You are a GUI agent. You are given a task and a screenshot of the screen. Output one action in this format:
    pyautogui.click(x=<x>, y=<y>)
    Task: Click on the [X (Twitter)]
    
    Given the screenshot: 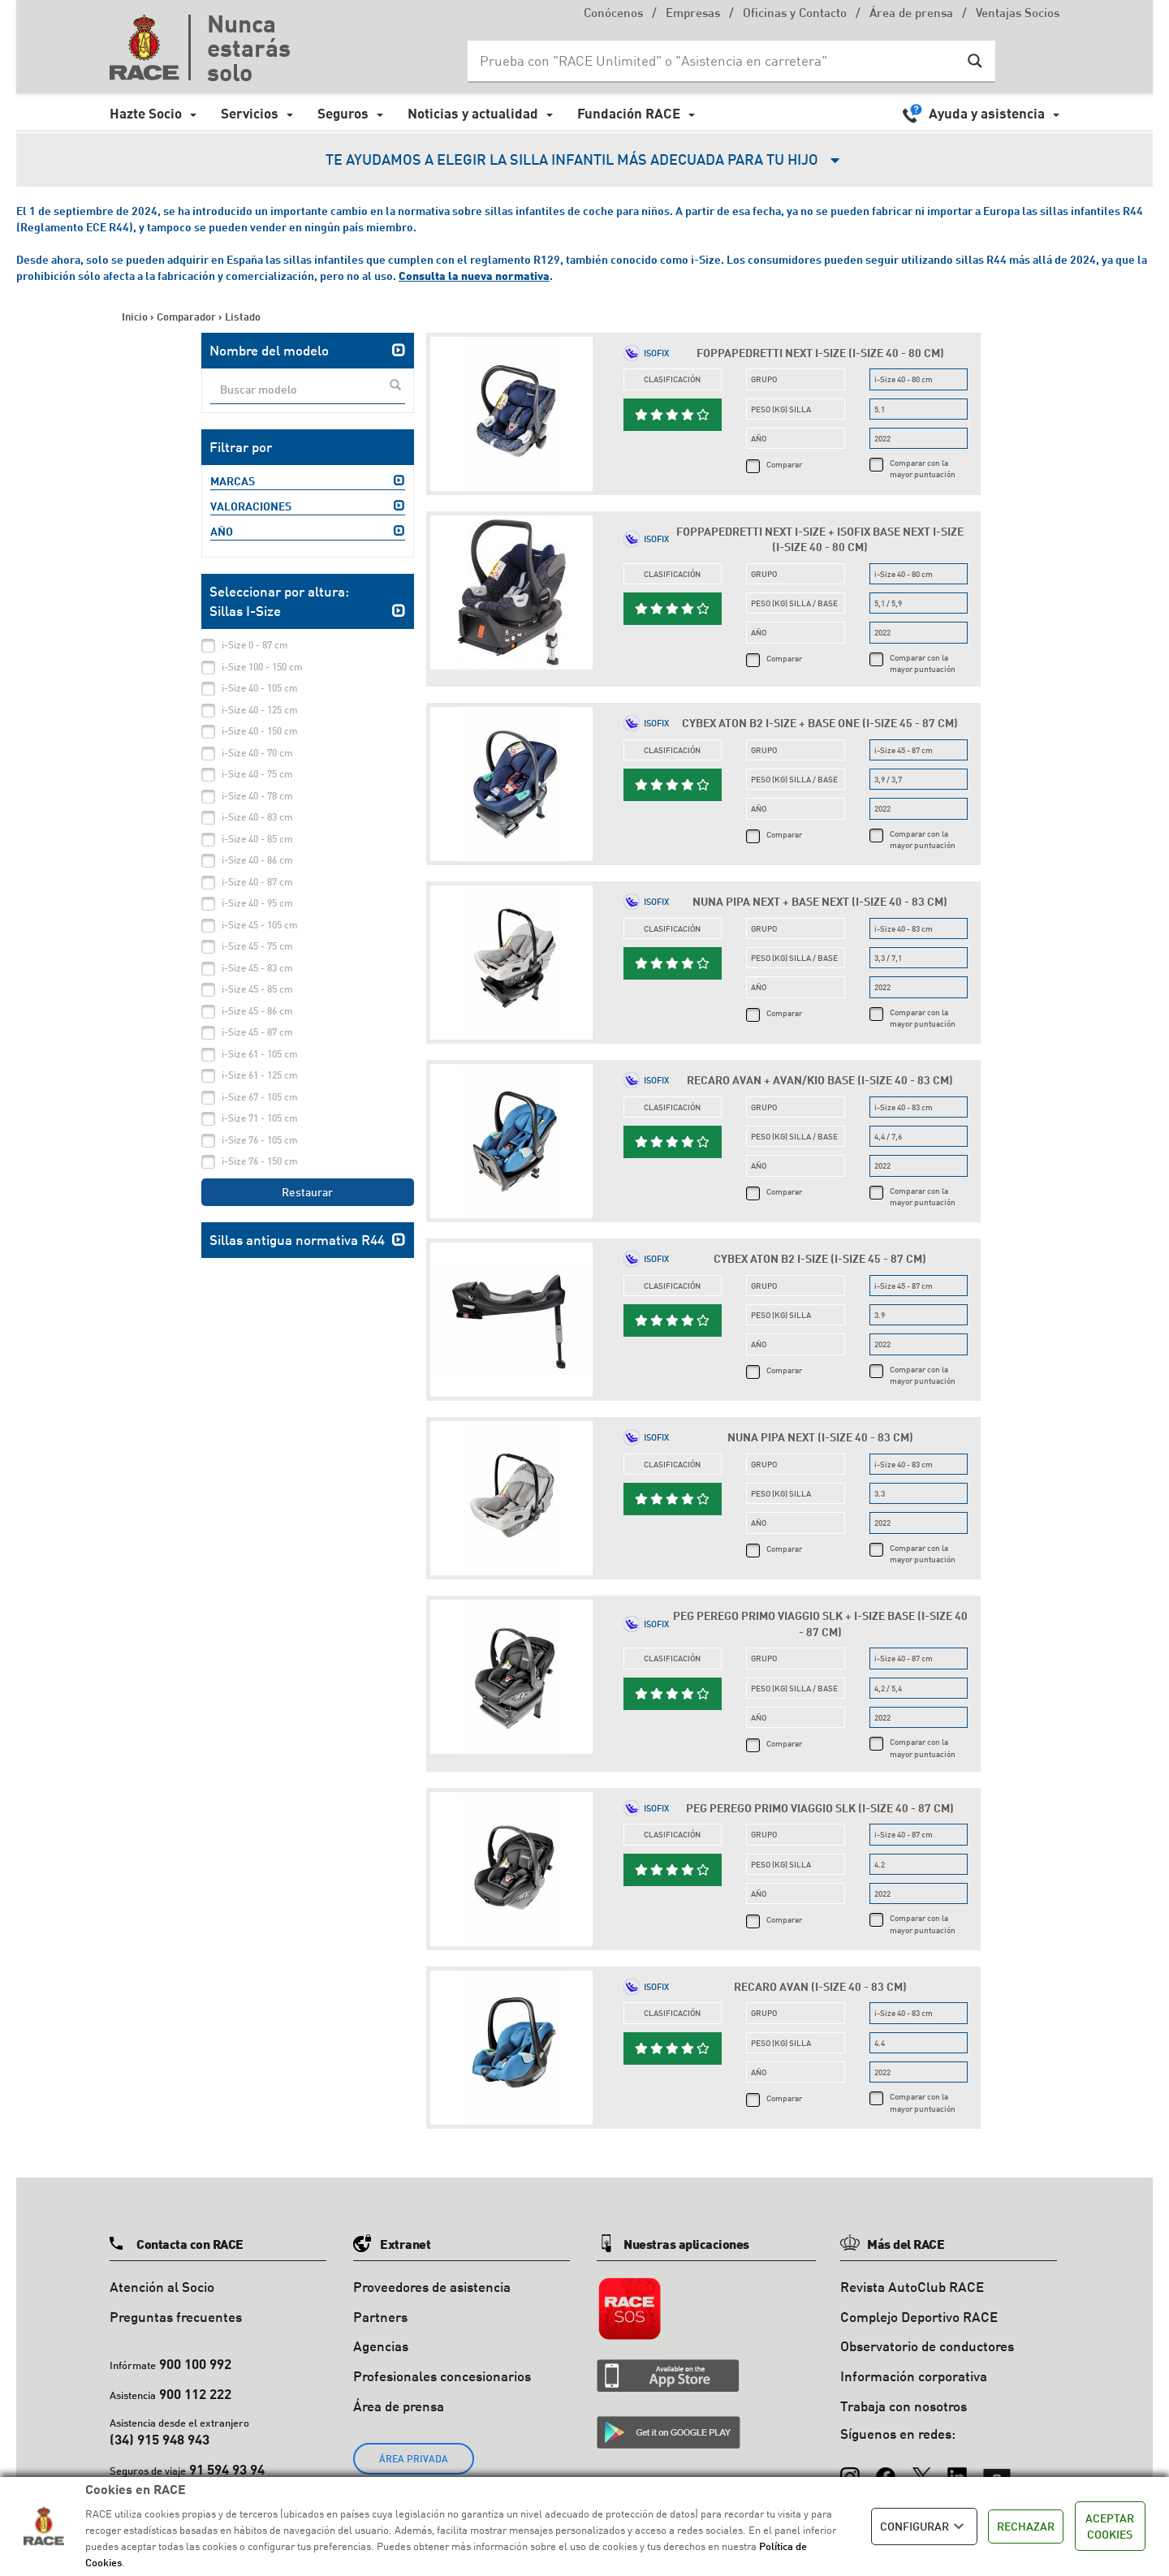 What is the action you would take?
    pyautogui.click(x=921, y=2470)
    